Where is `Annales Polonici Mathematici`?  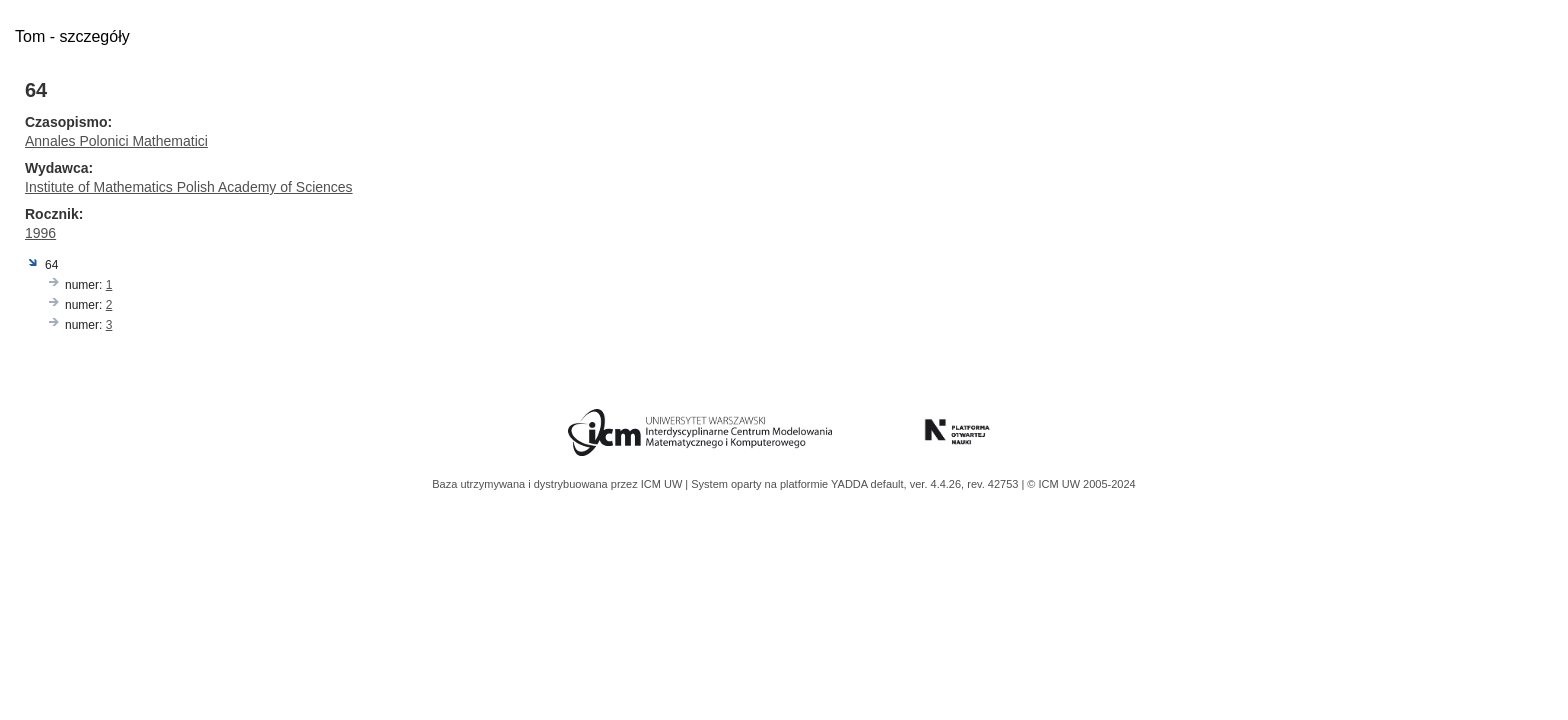 Annales Polonici Mathematici is located at coordinates (116, 141).